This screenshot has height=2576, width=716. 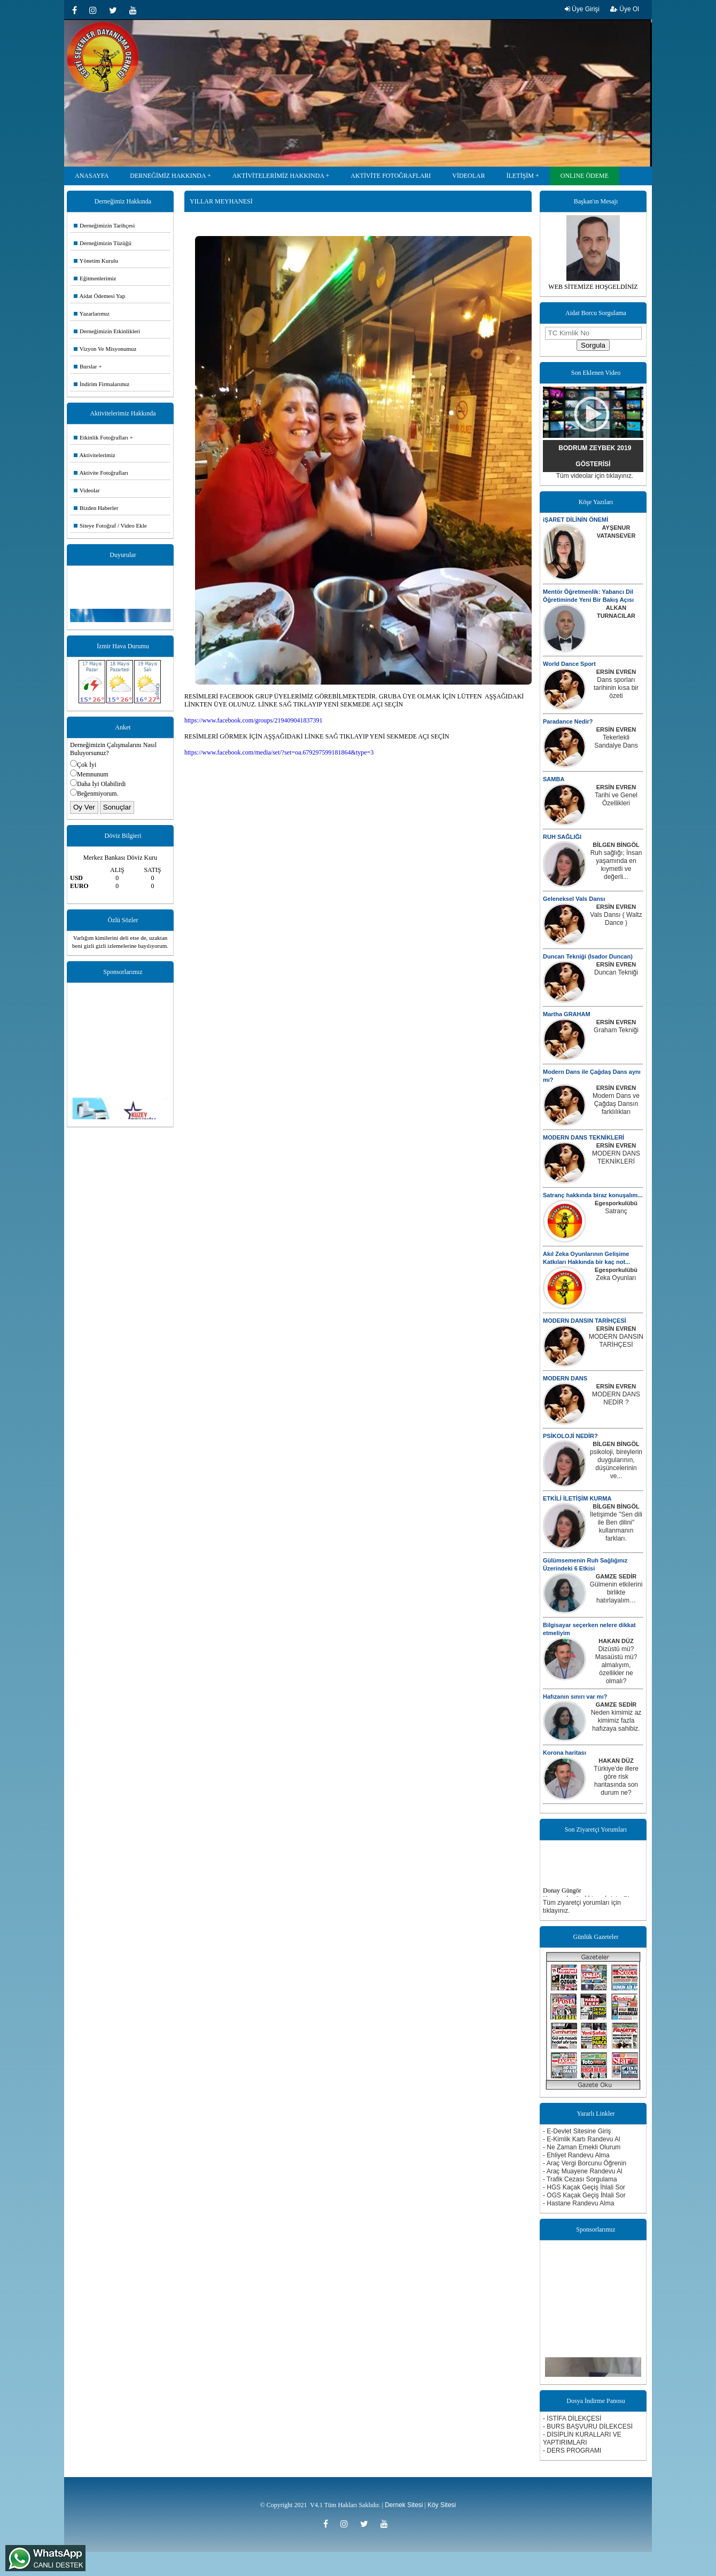 What do you see at coordinates (593, 345) in the screenshot?
I see `Sorgula` at bounding box center [593, 345].